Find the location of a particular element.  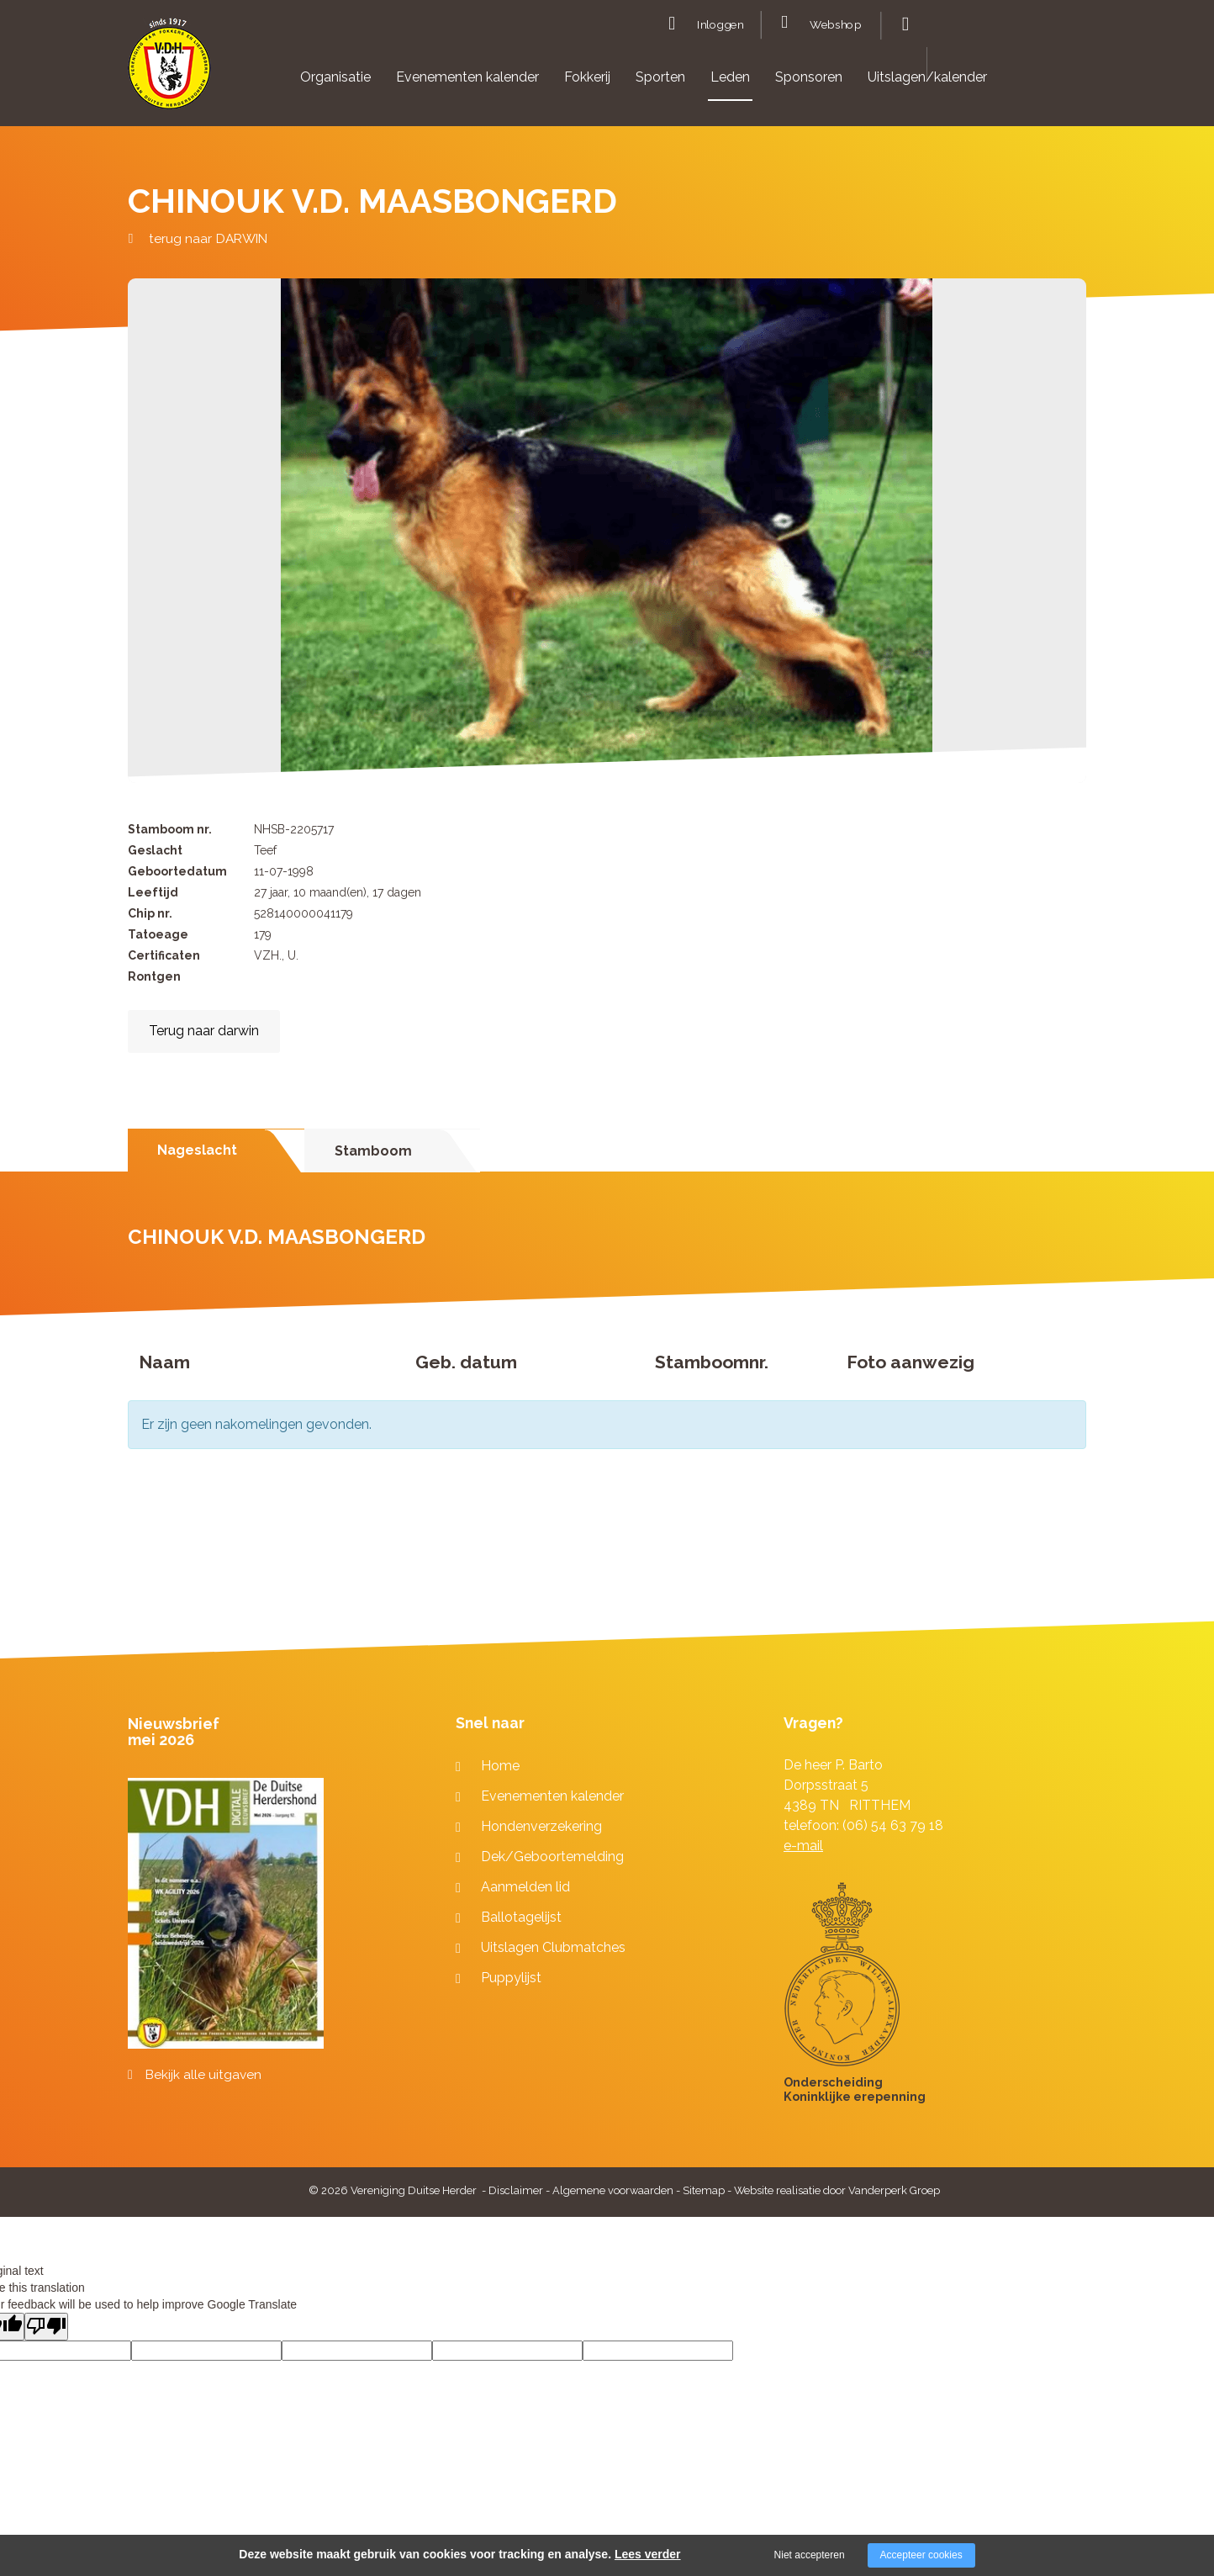

Aanmelden lid is located at coordinates (525, 1887).